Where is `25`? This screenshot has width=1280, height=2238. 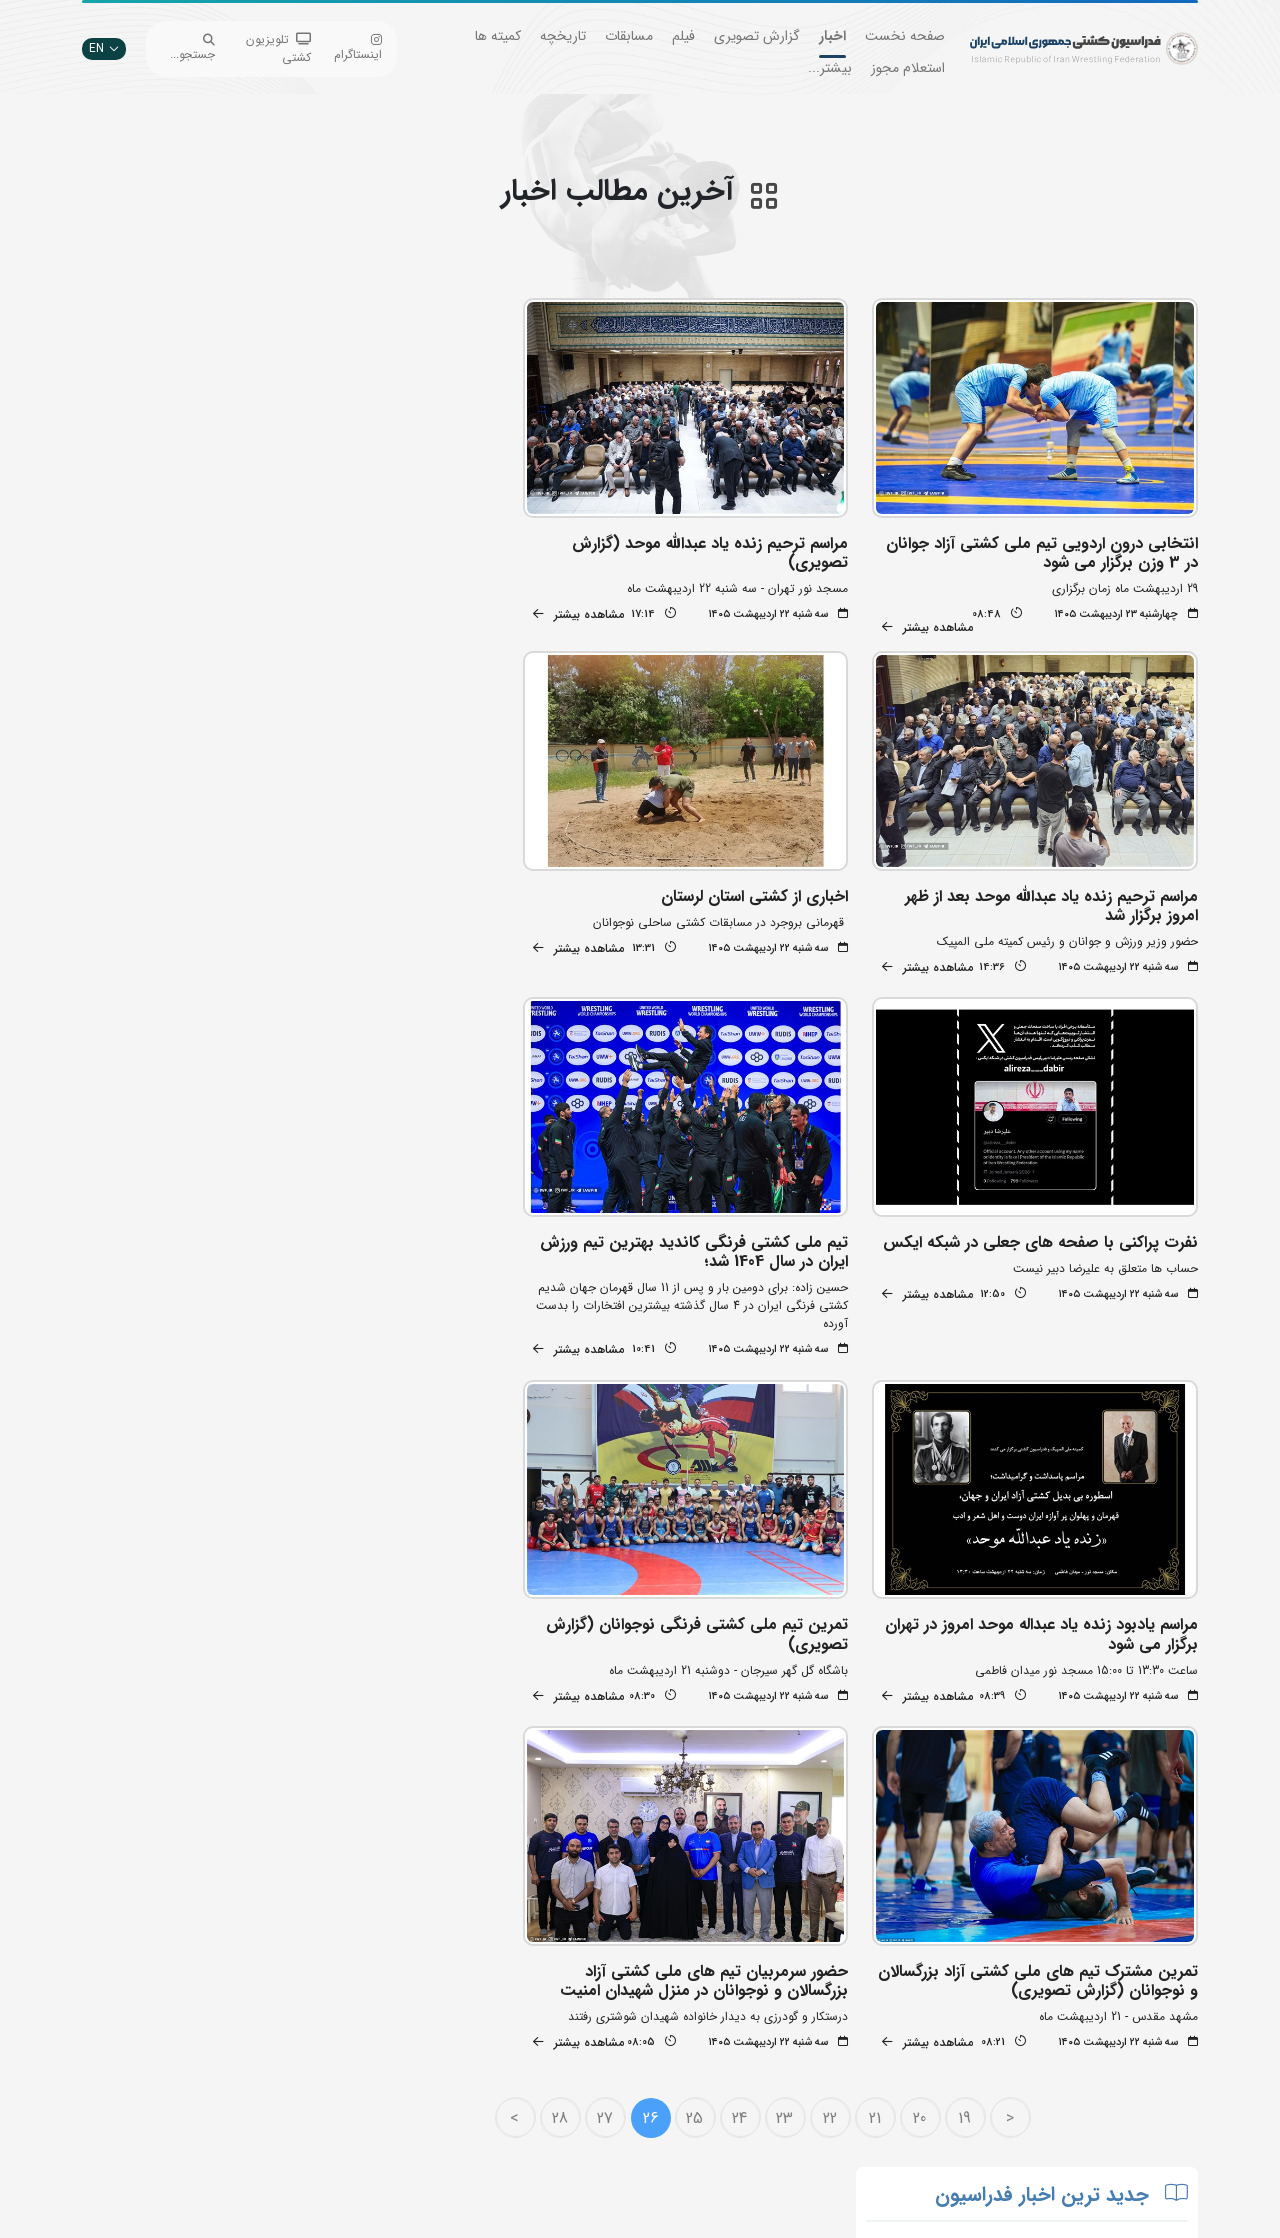 25 is located at coordinates (708, 1674).